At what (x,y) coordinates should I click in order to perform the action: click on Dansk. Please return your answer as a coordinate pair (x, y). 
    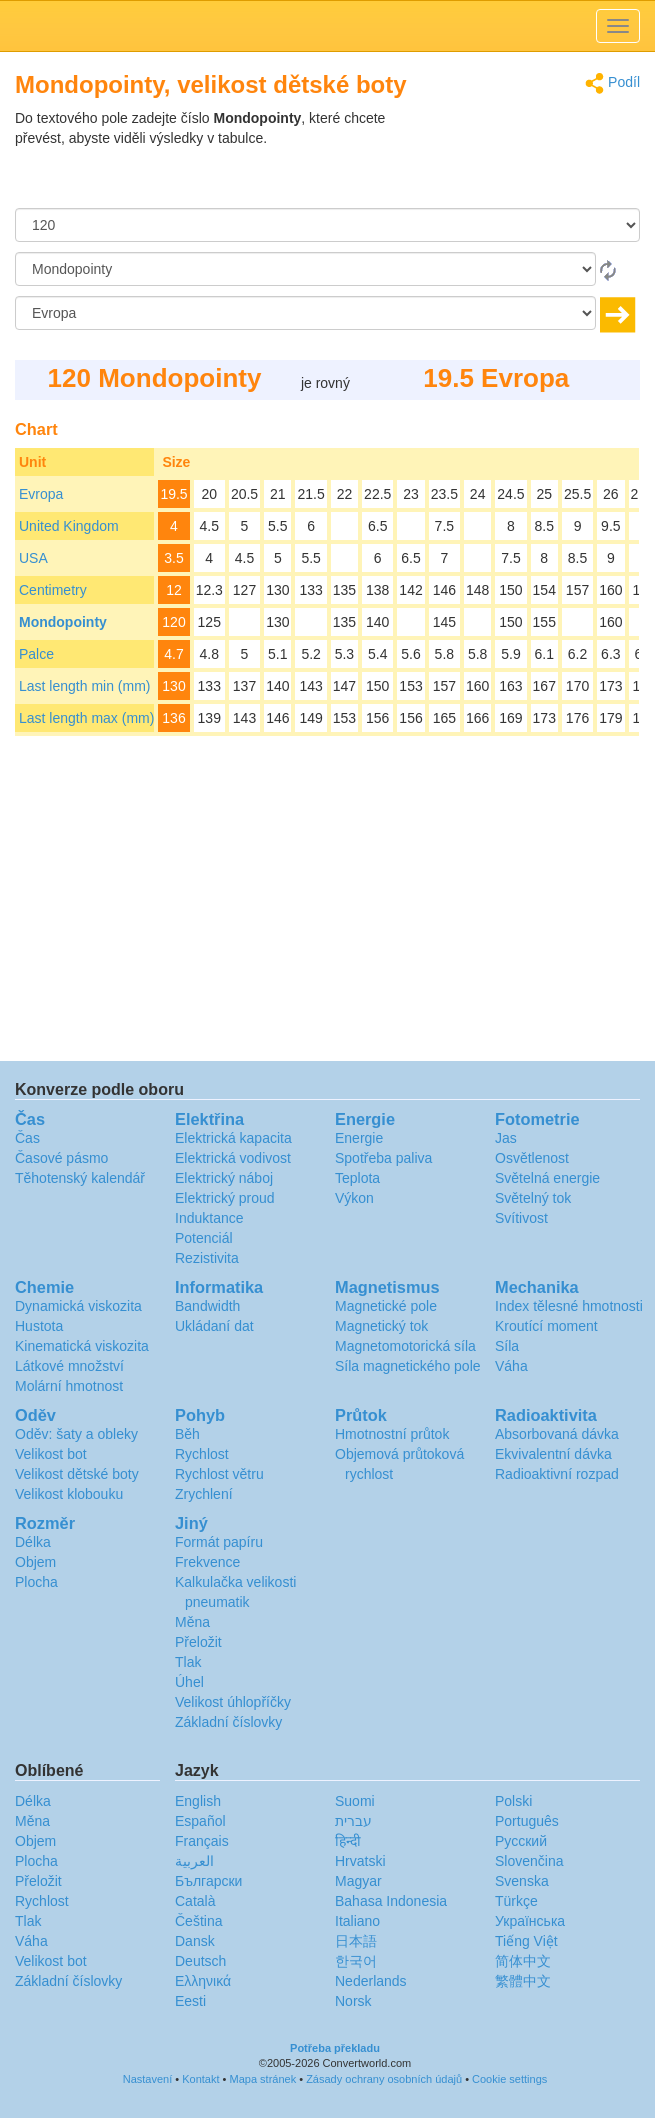
    Looking at the image, I should click on (195, 1941).